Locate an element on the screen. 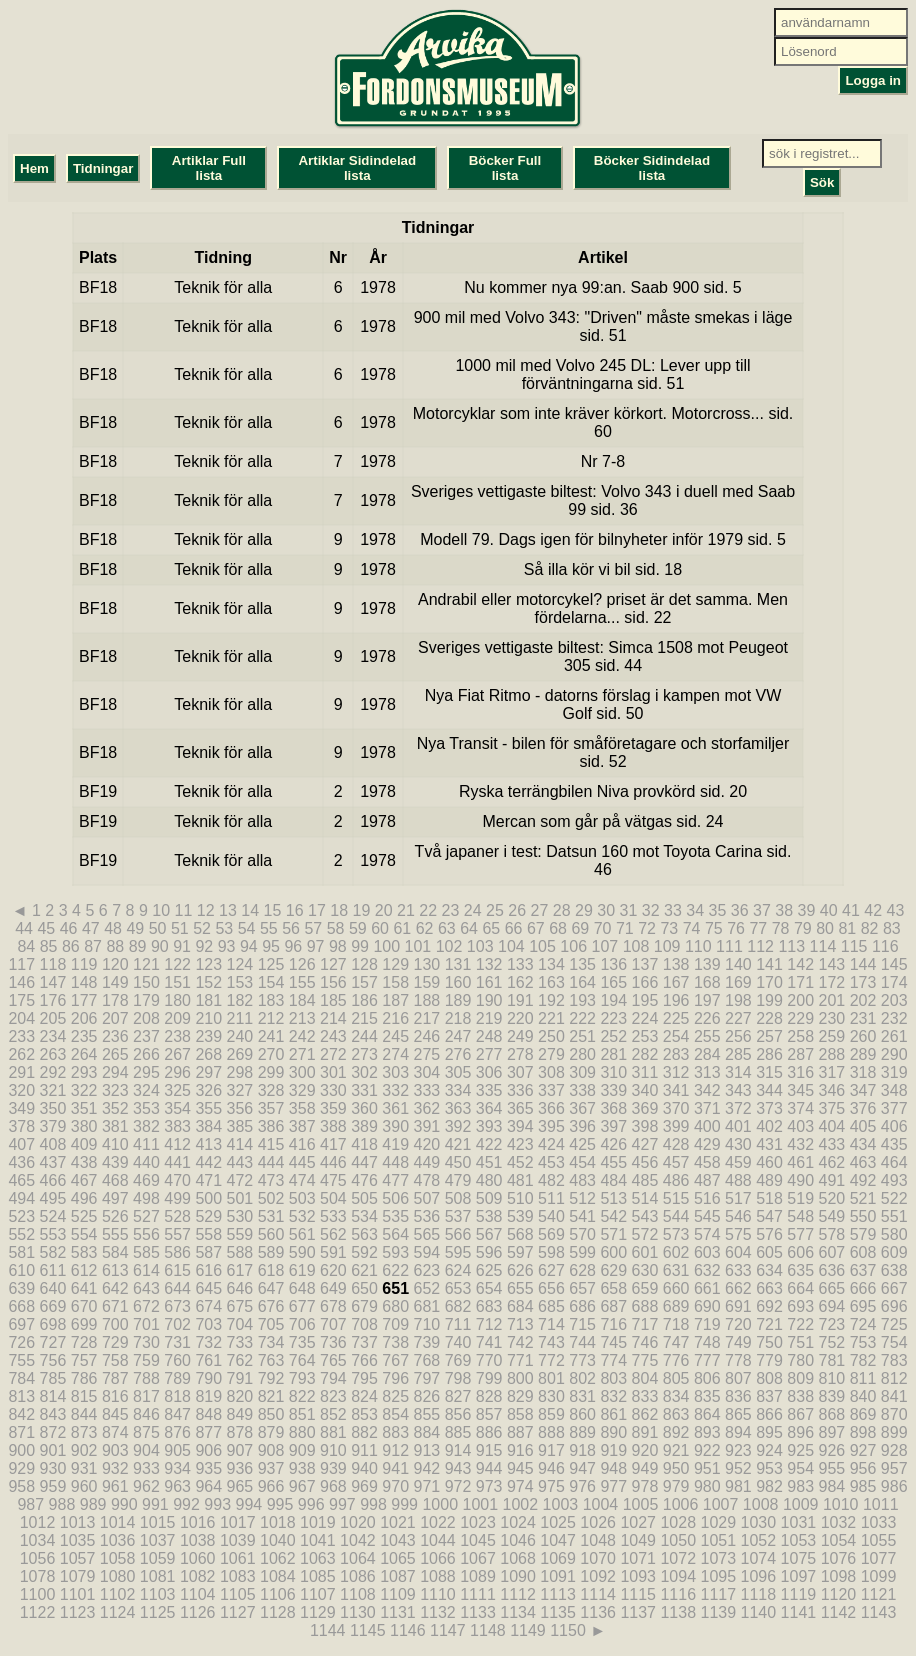  611 is located at coordinates (53, 1270).